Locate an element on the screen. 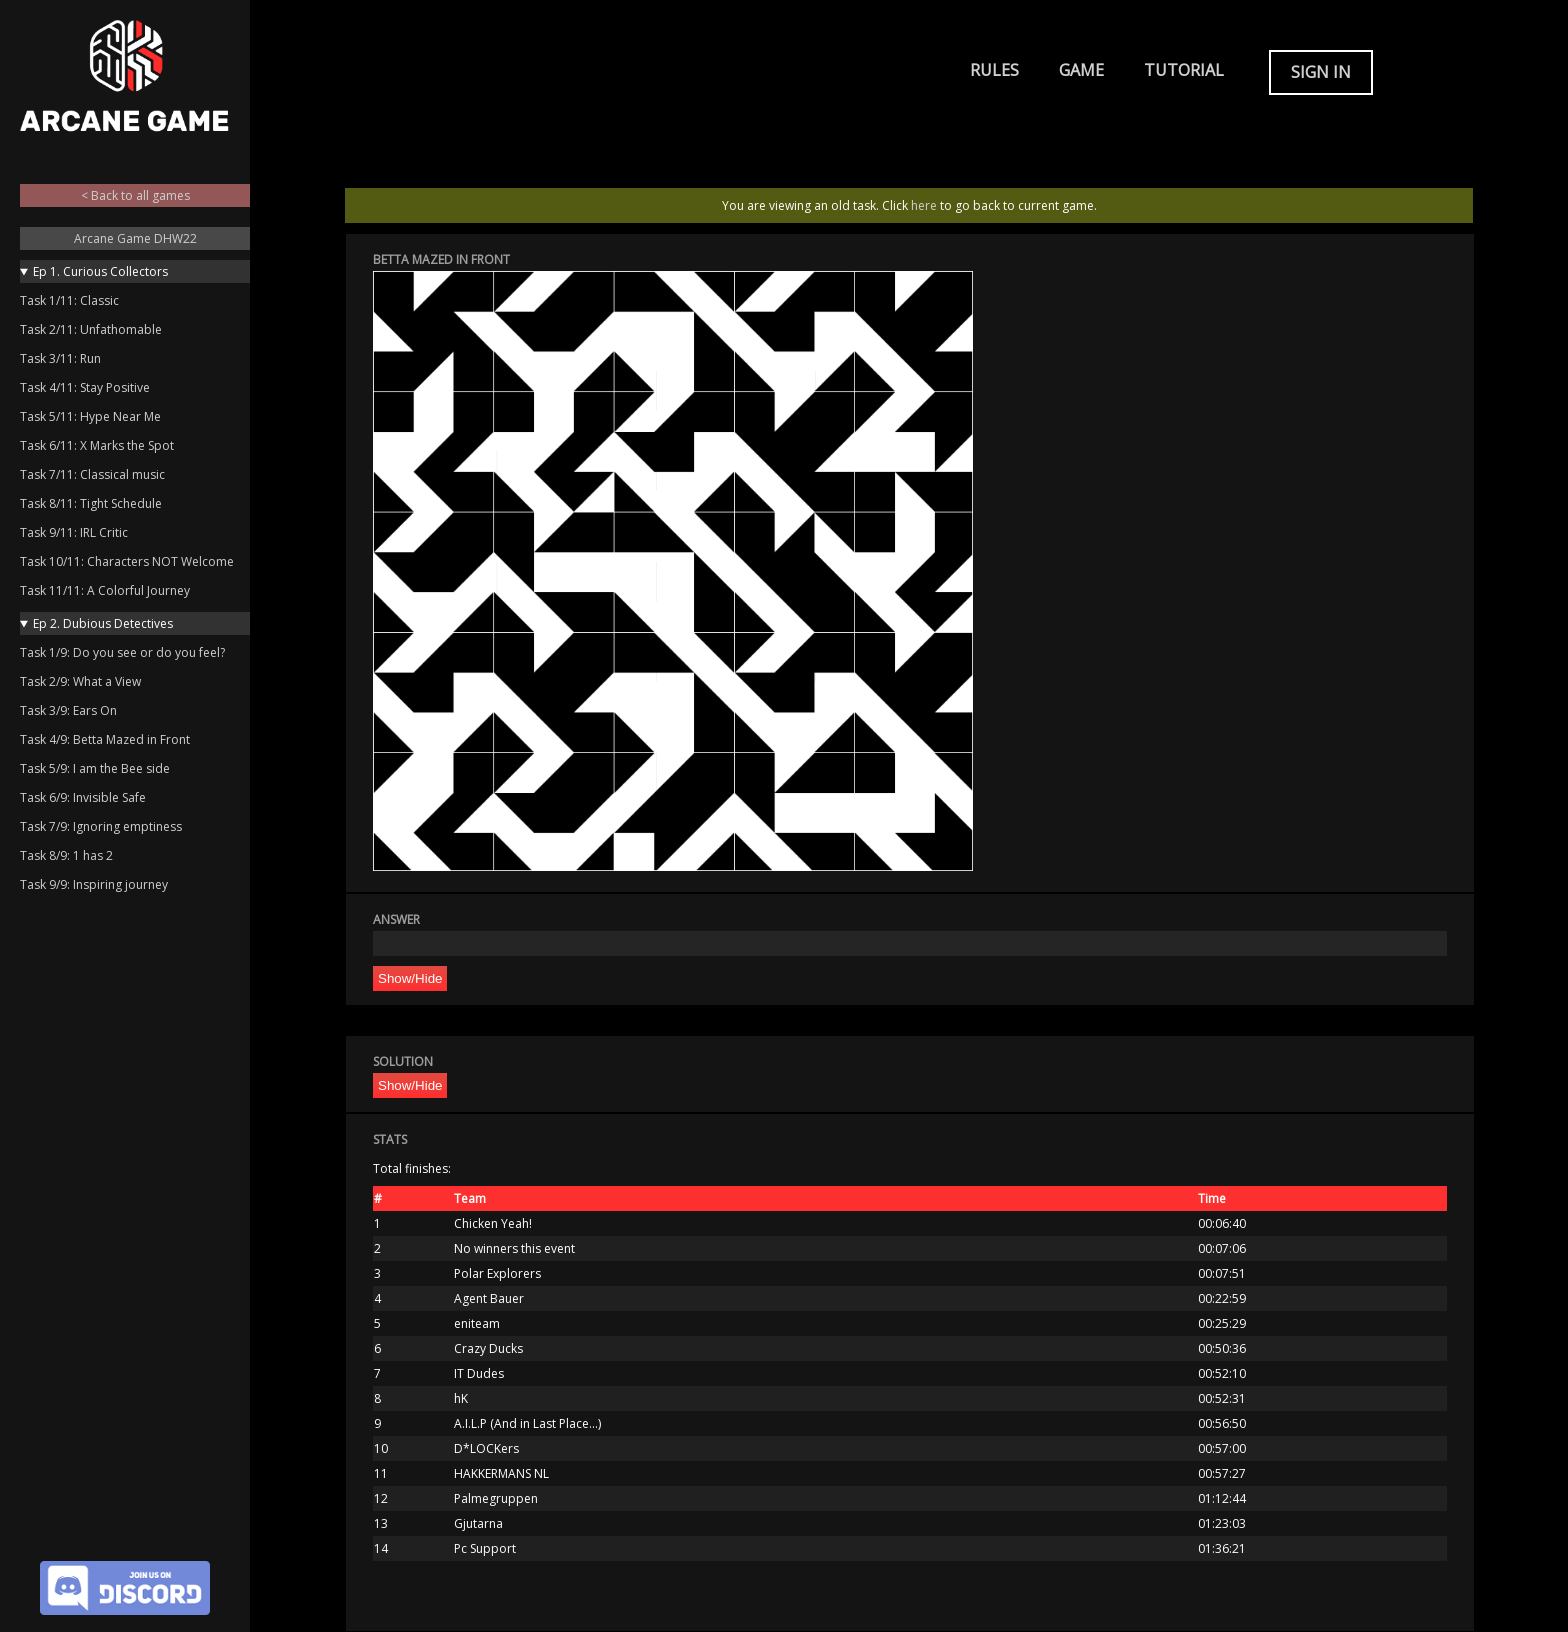 This screenshot has height=1632, width=1568. < Back to all games is located at coordinates (135, 195).